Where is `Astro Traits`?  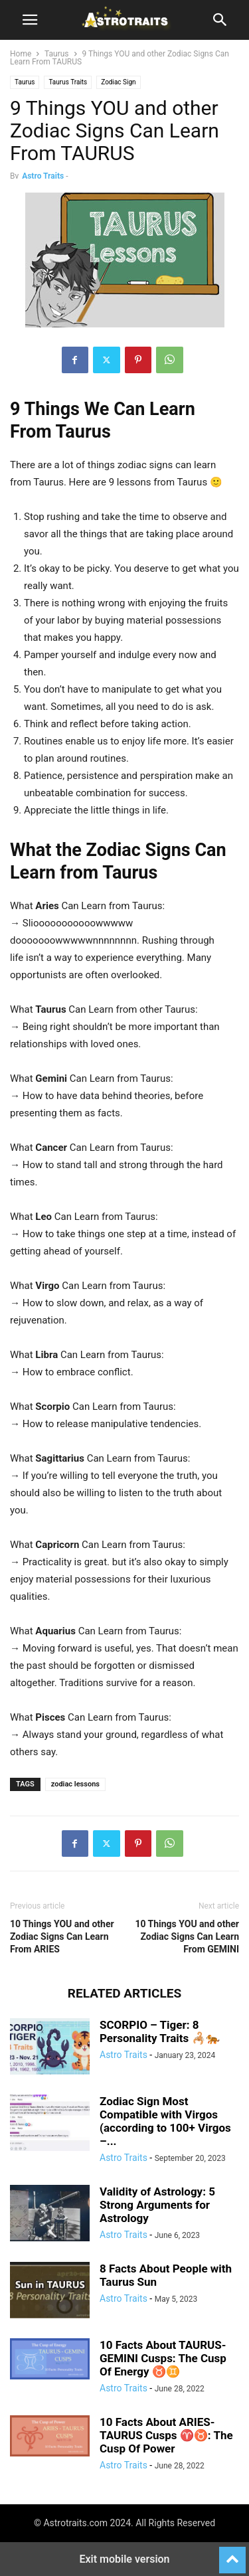
Astro Traits is located at coordinates (43, 176).